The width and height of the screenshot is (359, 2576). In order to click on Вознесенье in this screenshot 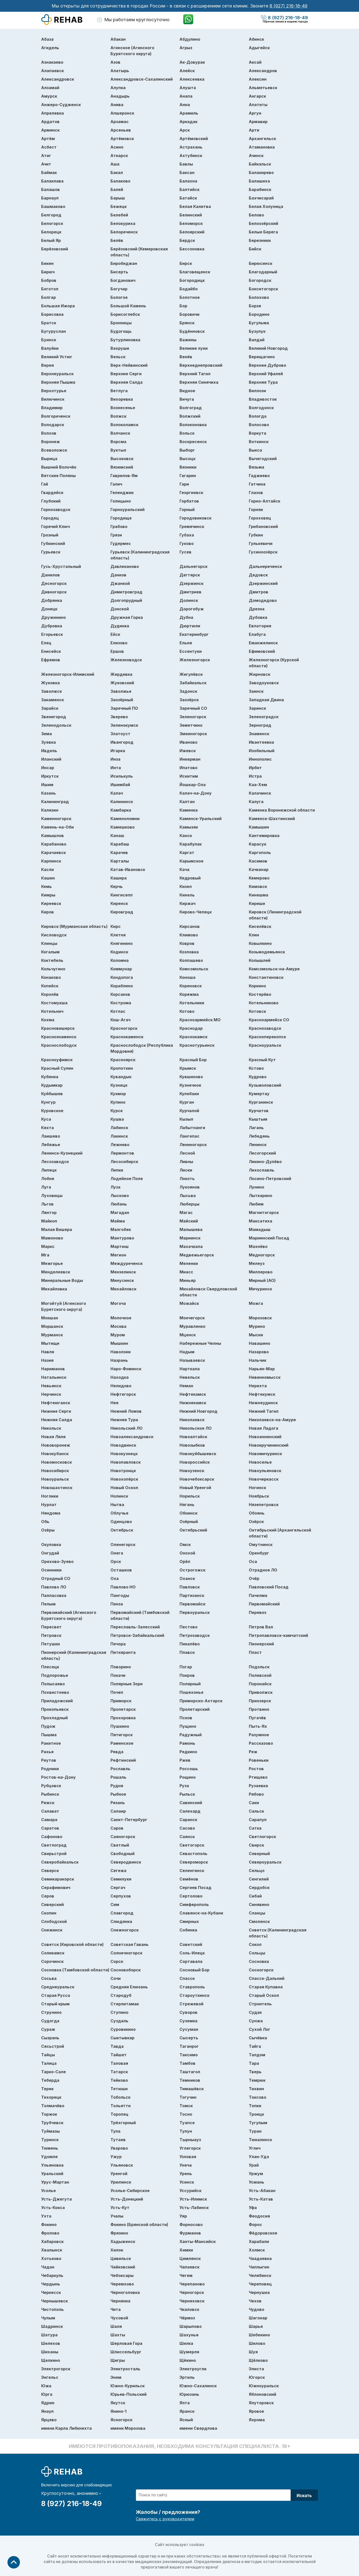, I will do `click(122, 407)`.